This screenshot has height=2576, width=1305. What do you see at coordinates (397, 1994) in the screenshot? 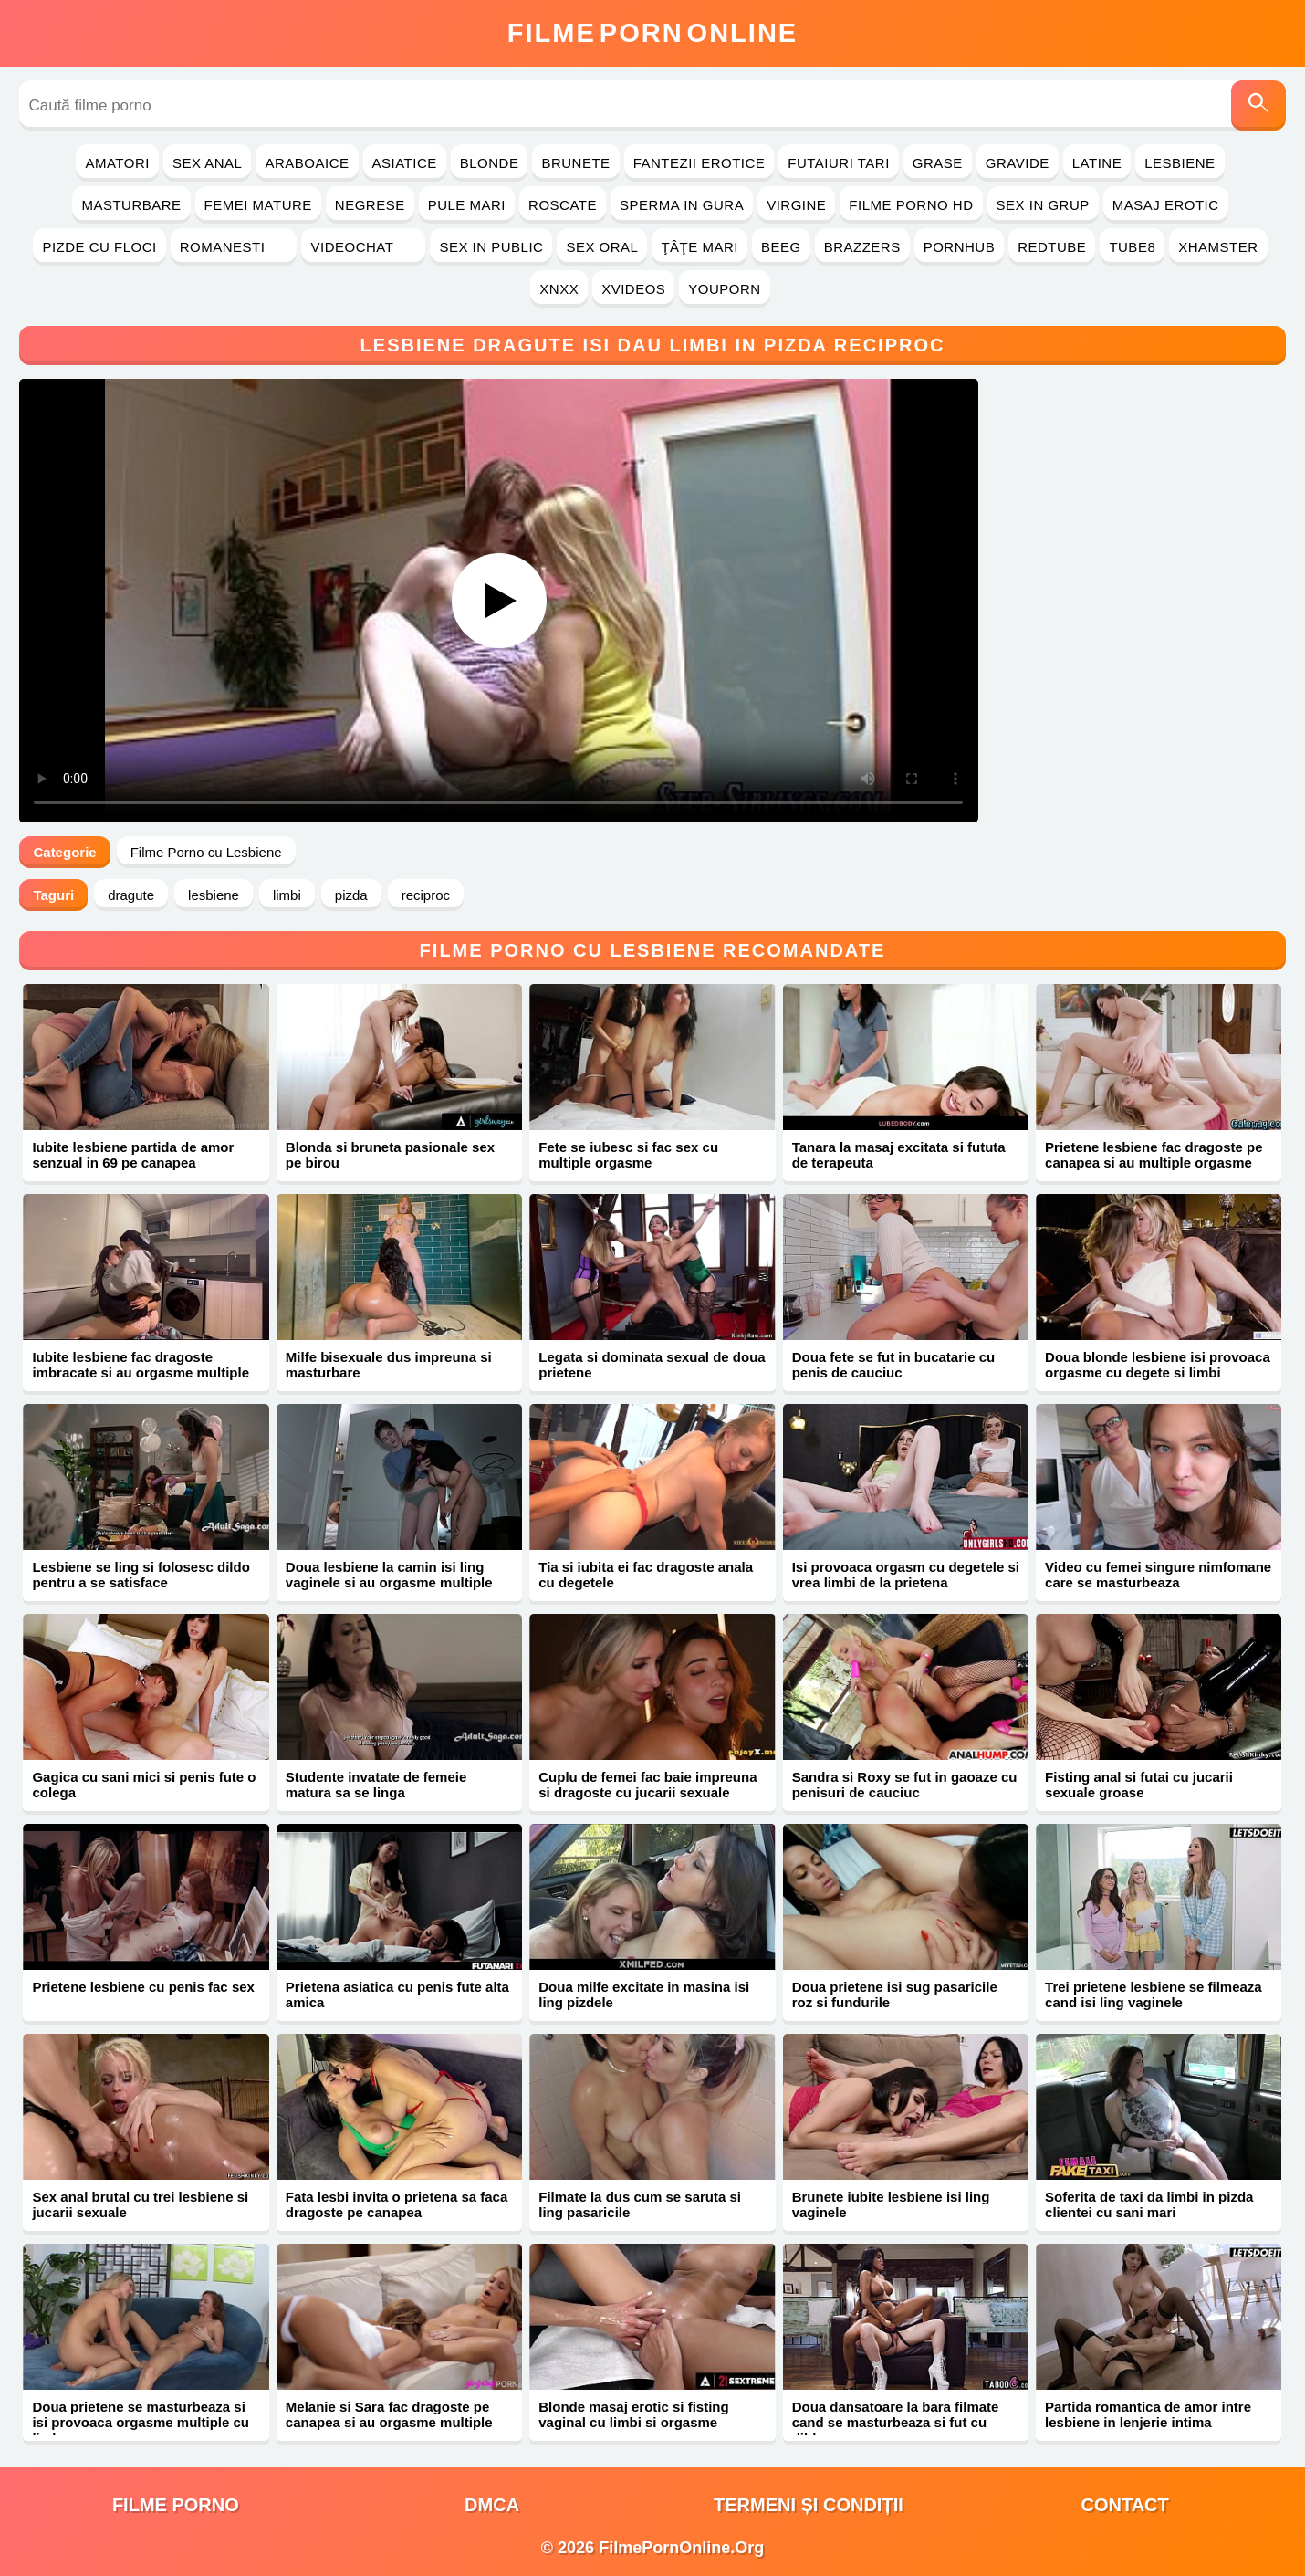
I see `Prietena asiatica cu penis fute alta amica` at bounding box center [397, 1994].